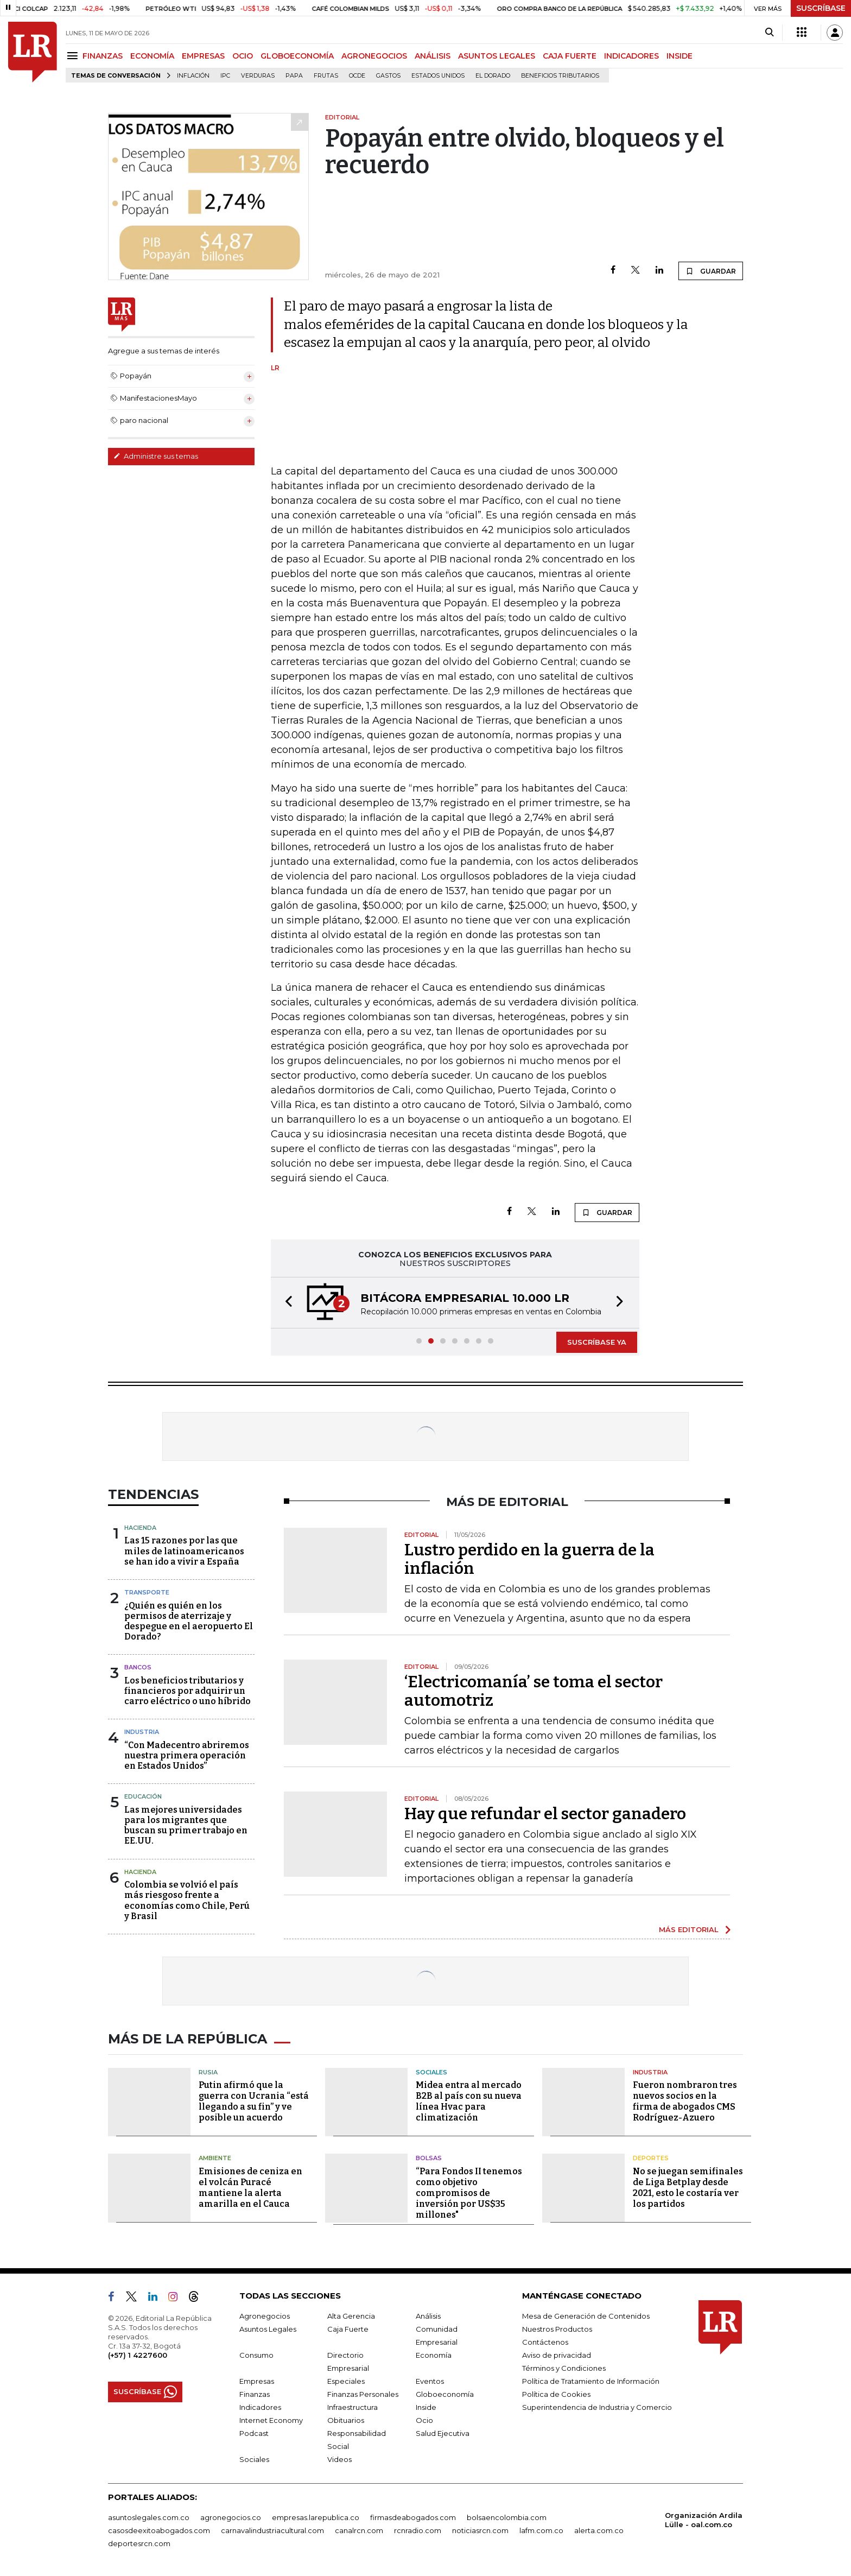 Image resolution: width=851 pixels, height=2576 pixels. Describe the element at coordinates (348, 2329) in the screenshot. I see `Caja Fuerte` at that location.